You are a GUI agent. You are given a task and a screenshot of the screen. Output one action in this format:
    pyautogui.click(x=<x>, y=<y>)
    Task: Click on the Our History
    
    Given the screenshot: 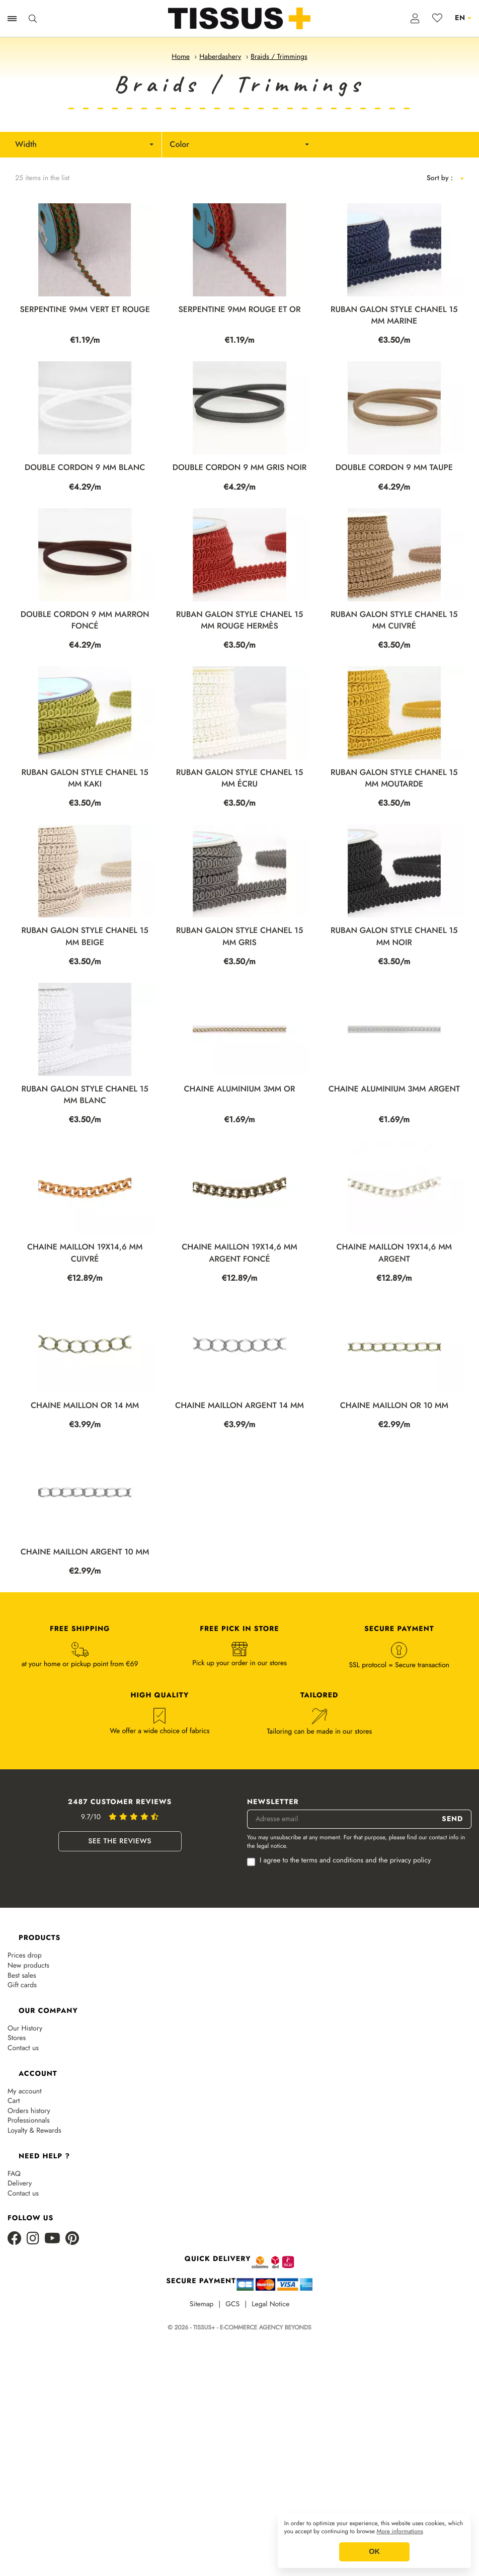 What is the action you would take?
    pyautogui.click(x=25, y=2029)
    